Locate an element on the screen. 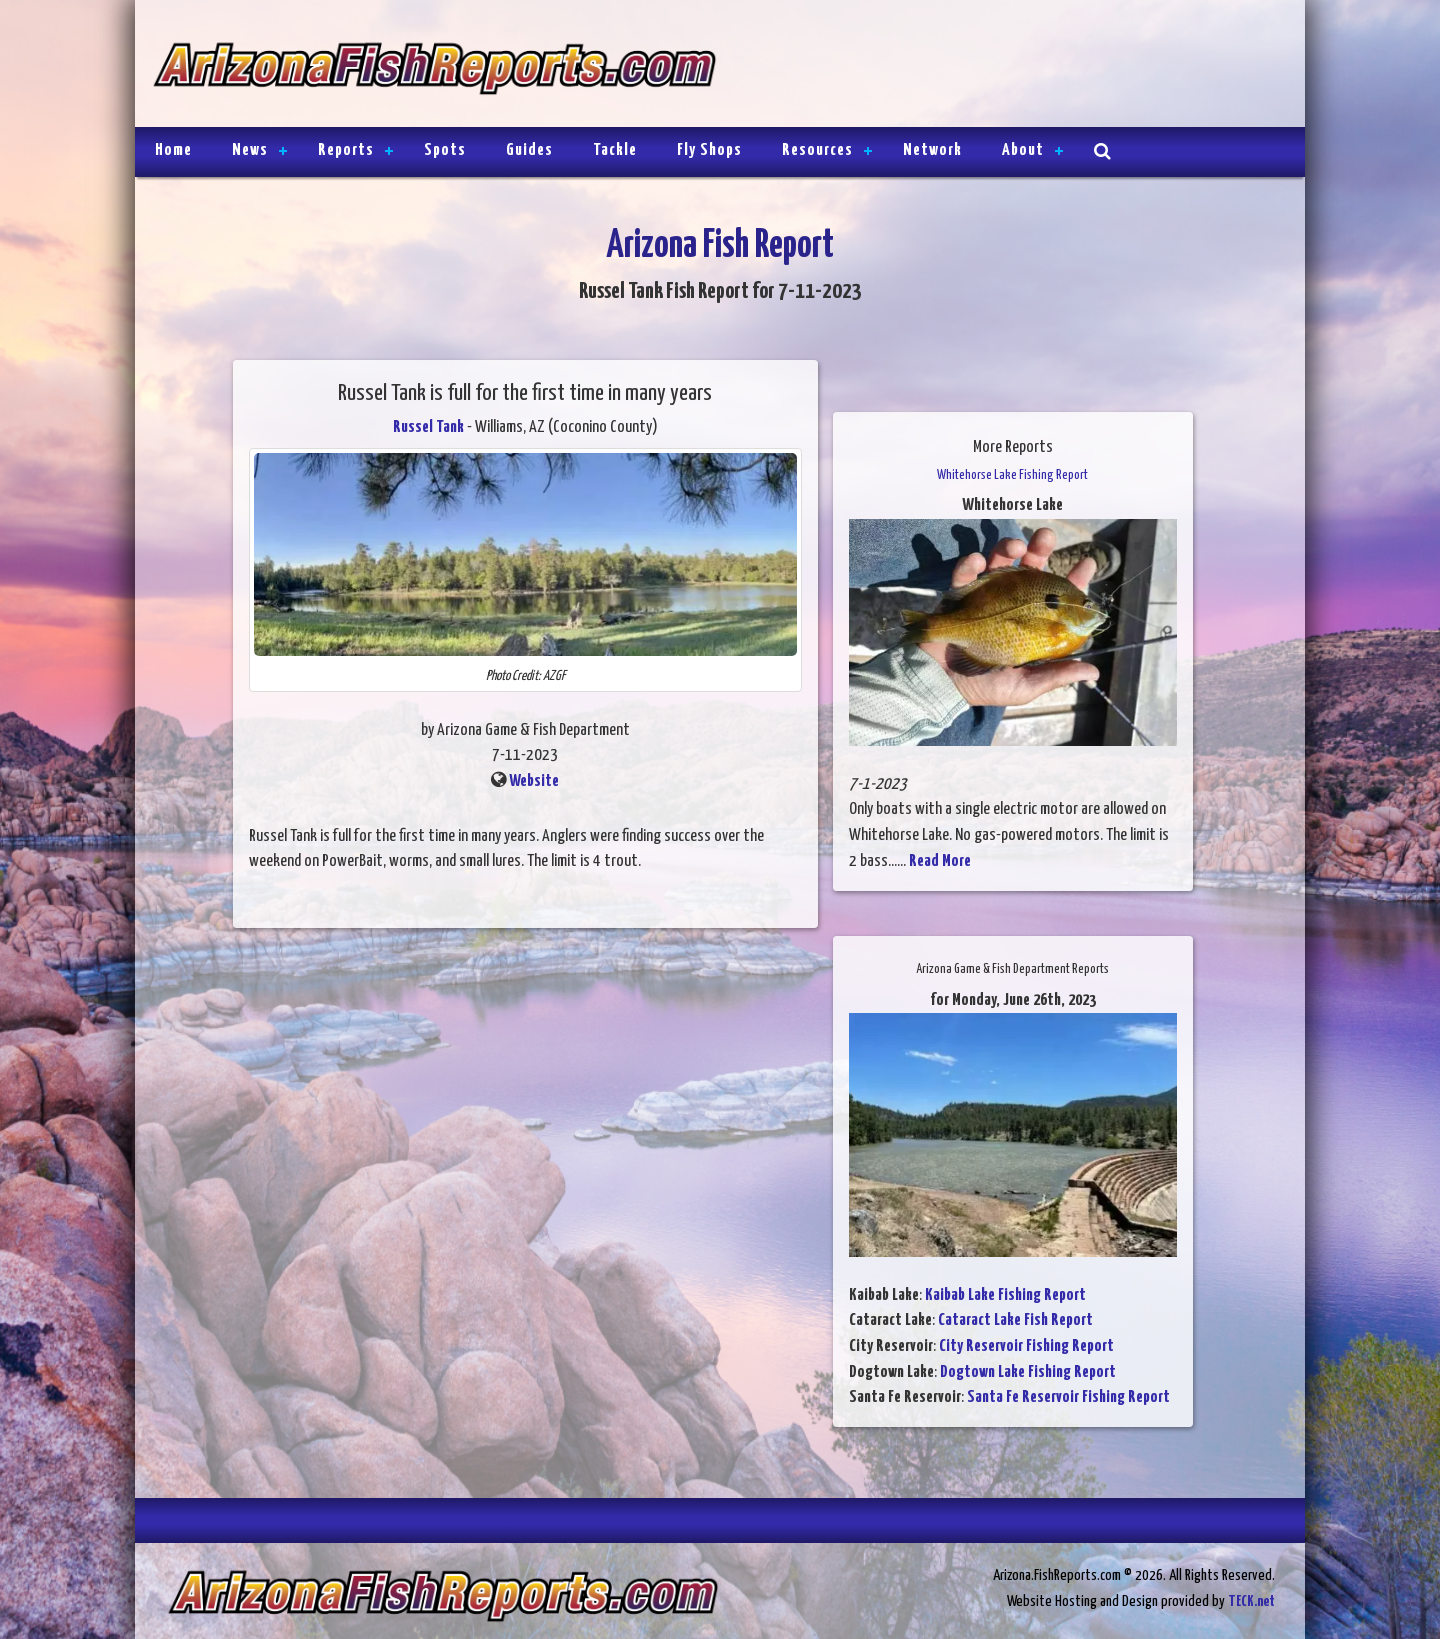 The height and width of the screenshot is (1639, 1440). City Reservoir Fishing Report is located at coordinates (1026, 1346).